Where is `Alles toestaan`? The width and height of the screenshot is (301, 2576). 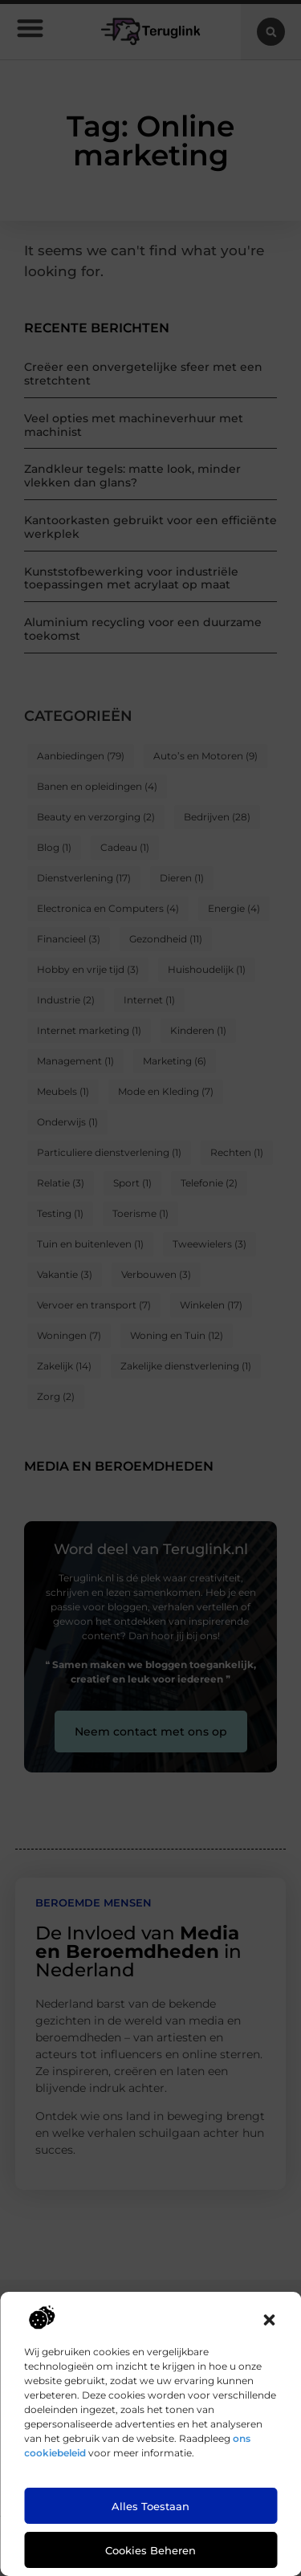
Alles toestaan is located at coordinates (150, 2506).